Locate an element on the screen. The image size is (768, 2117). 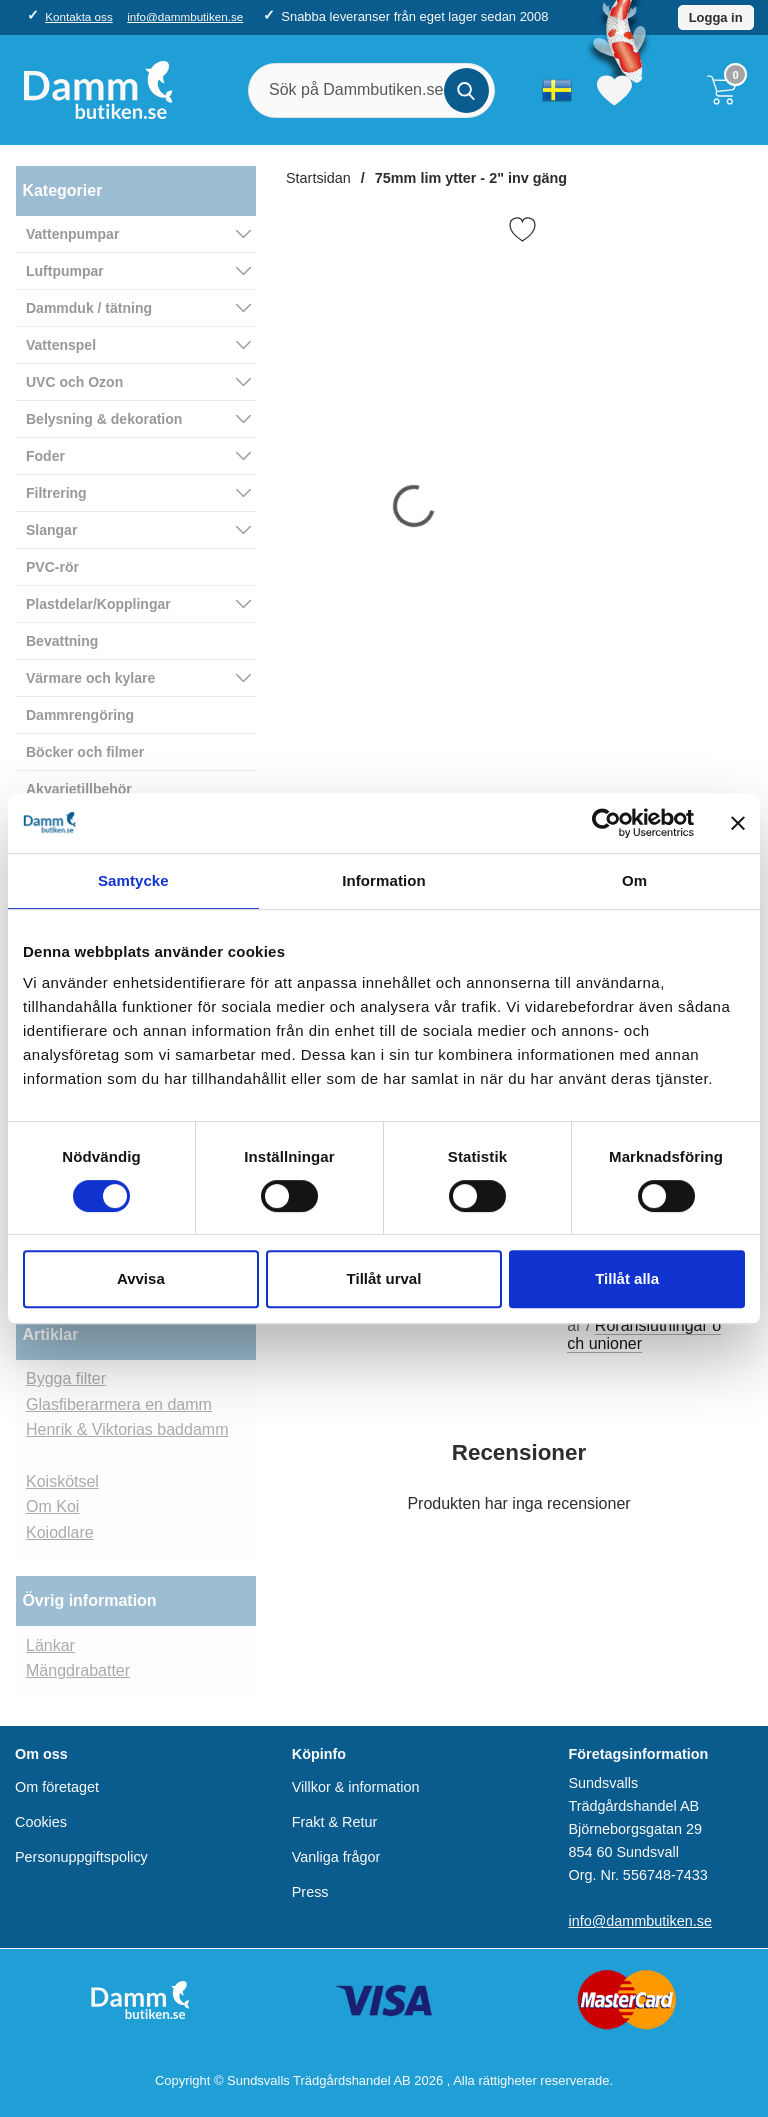
Dammrengöring is located at coordinates (80, 715).